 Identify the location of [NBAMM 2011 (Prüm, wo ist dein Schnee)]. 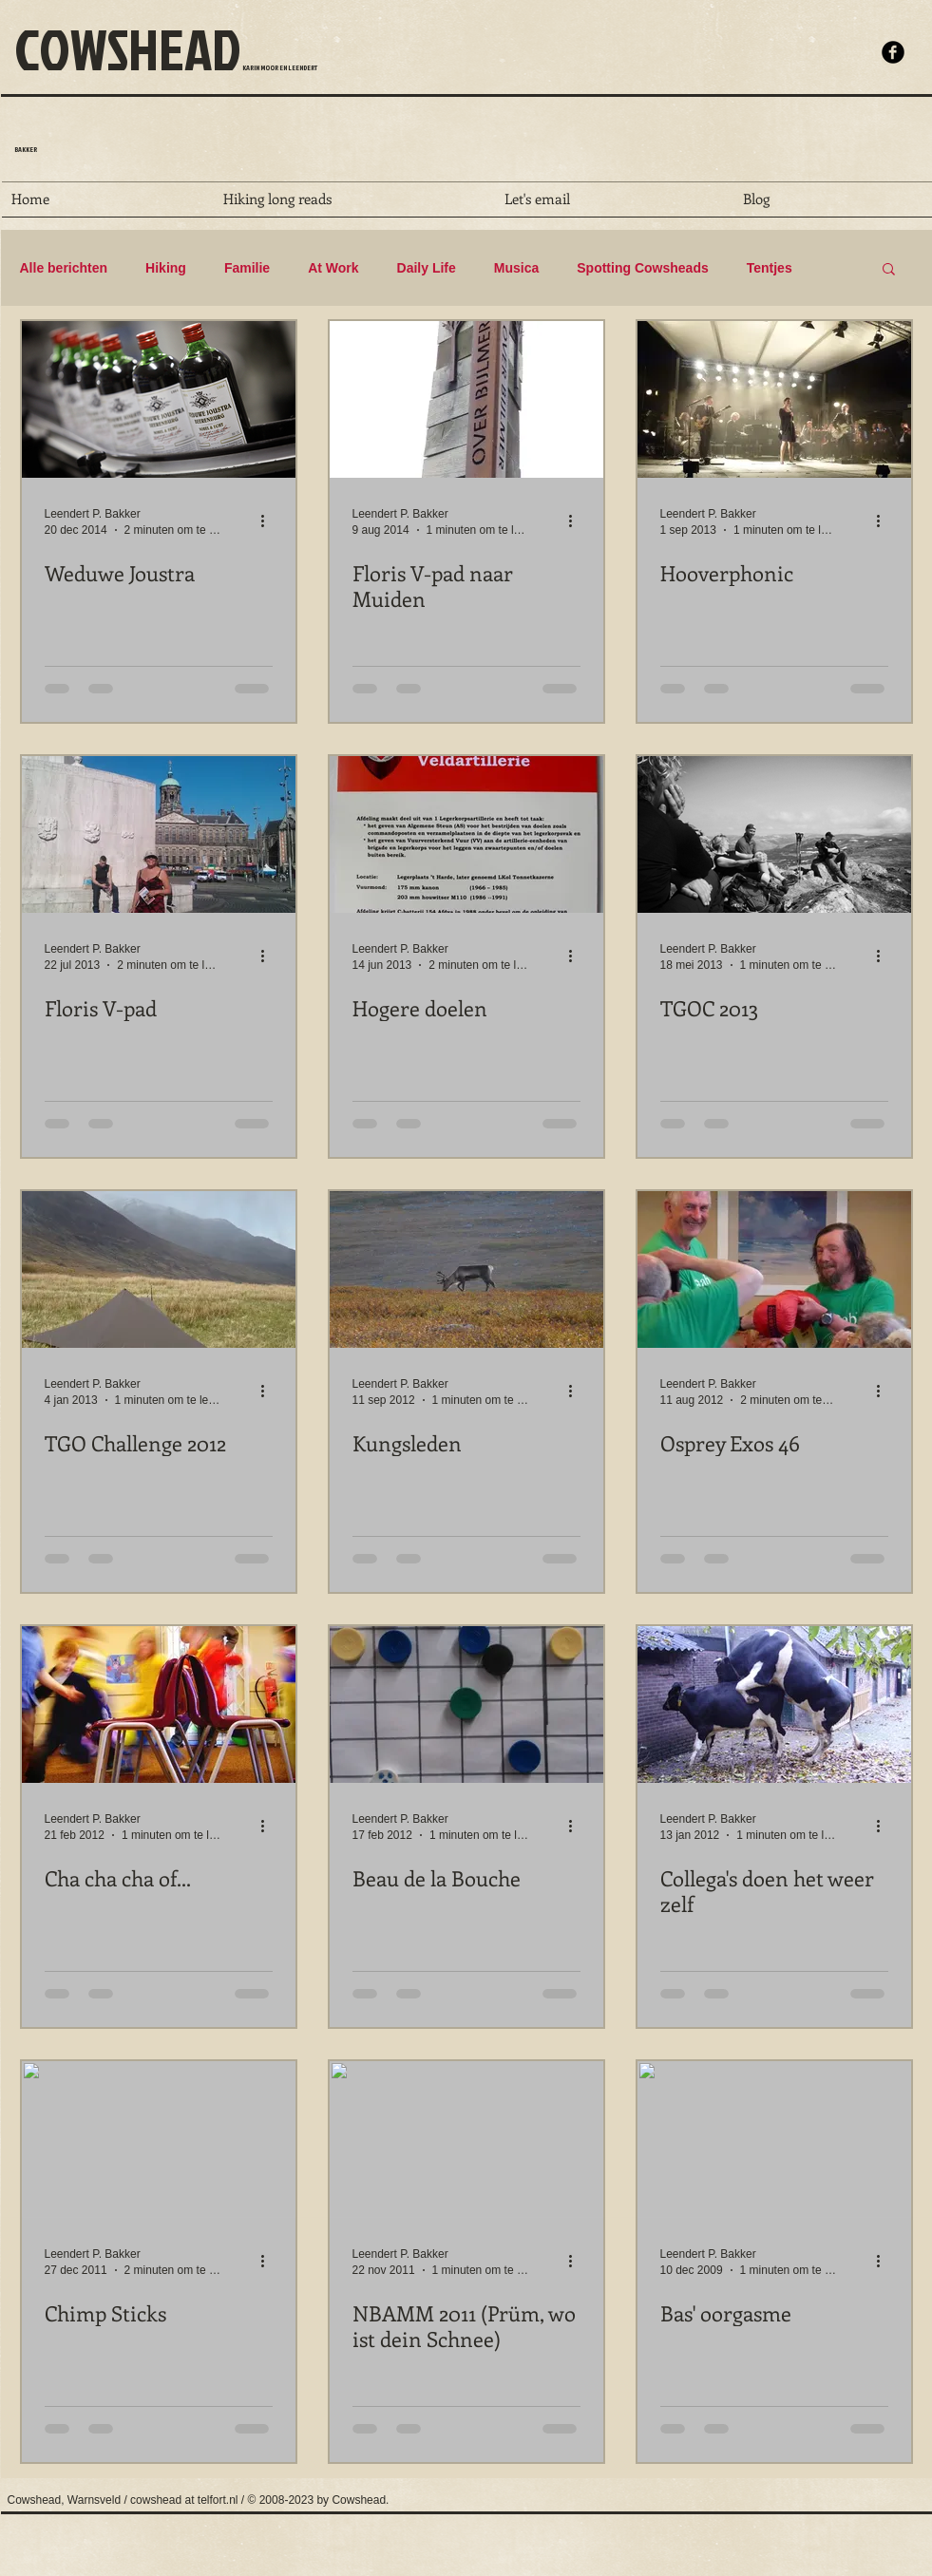
(466, 2139).